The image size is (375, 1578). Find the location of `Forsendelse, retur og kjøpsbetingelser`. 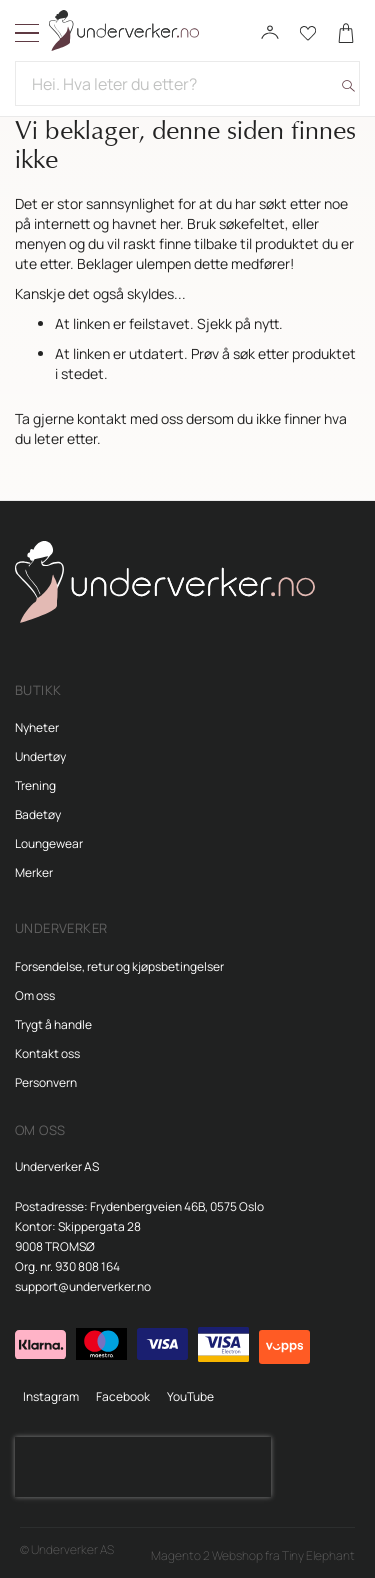

Forsendelse, retur og kjøpsbetingelser is located at coordinates (119, 966).